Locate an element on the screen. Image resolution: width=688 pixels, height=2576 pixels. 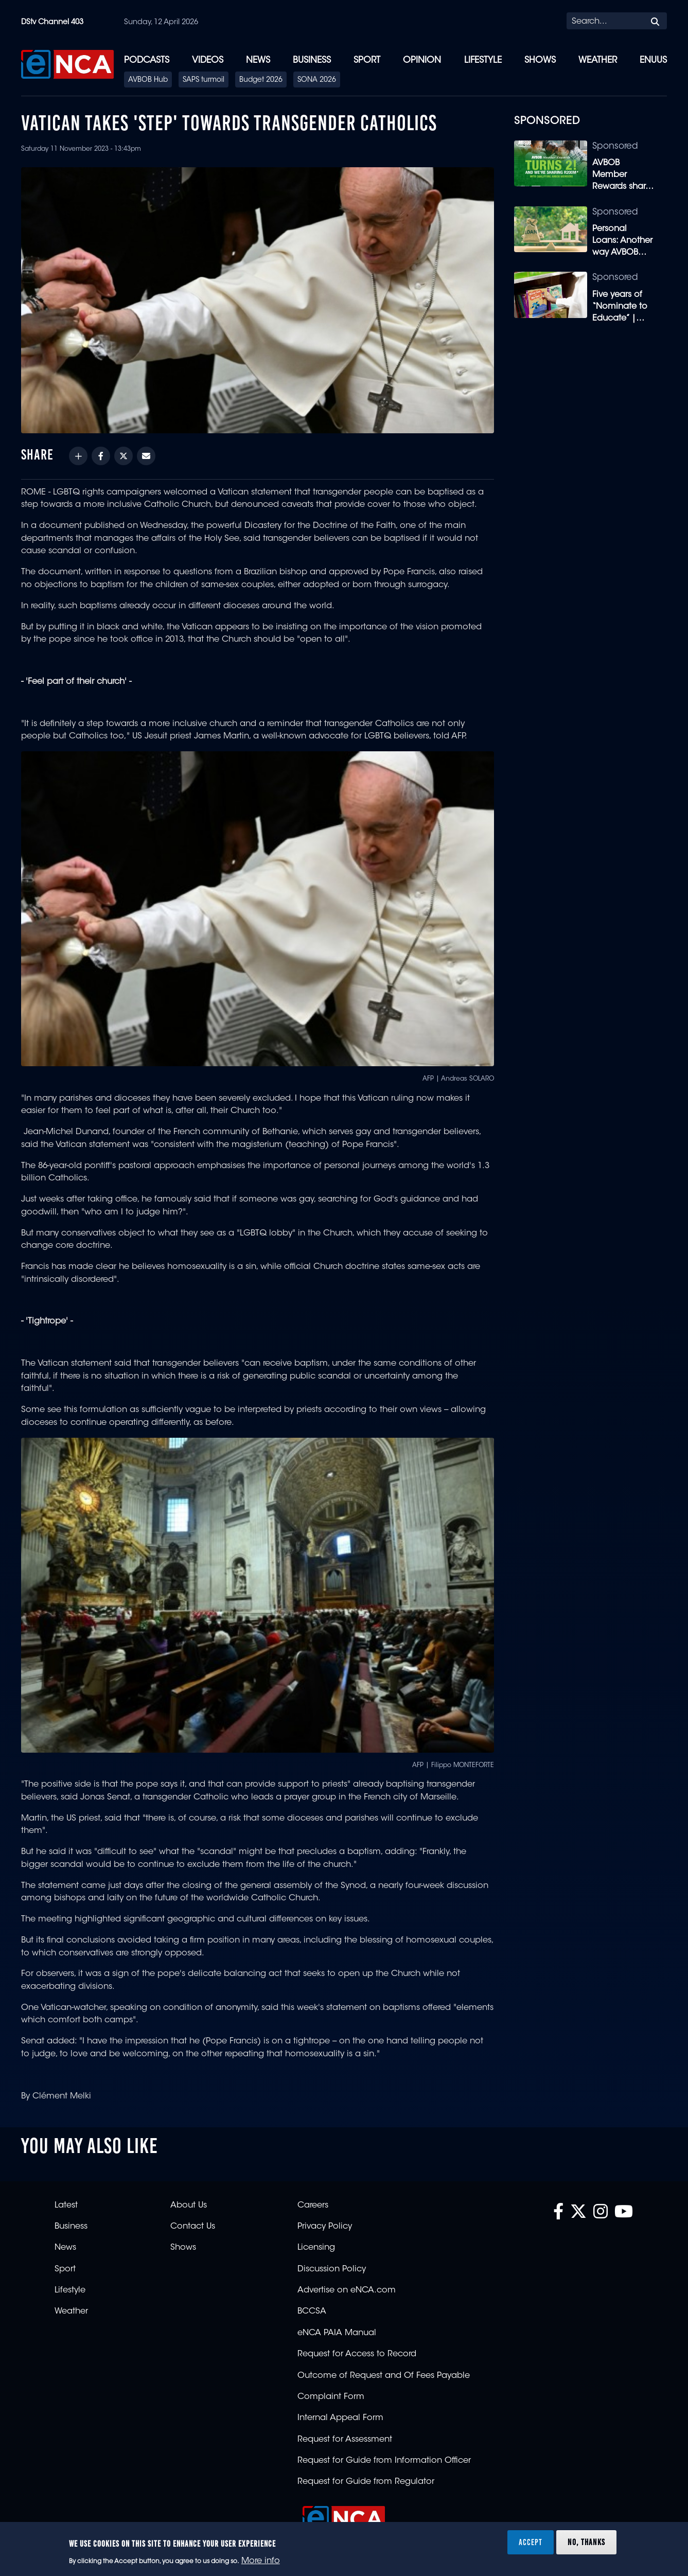
Request for Guide from Regulator is located at coordinates (365, 2482).